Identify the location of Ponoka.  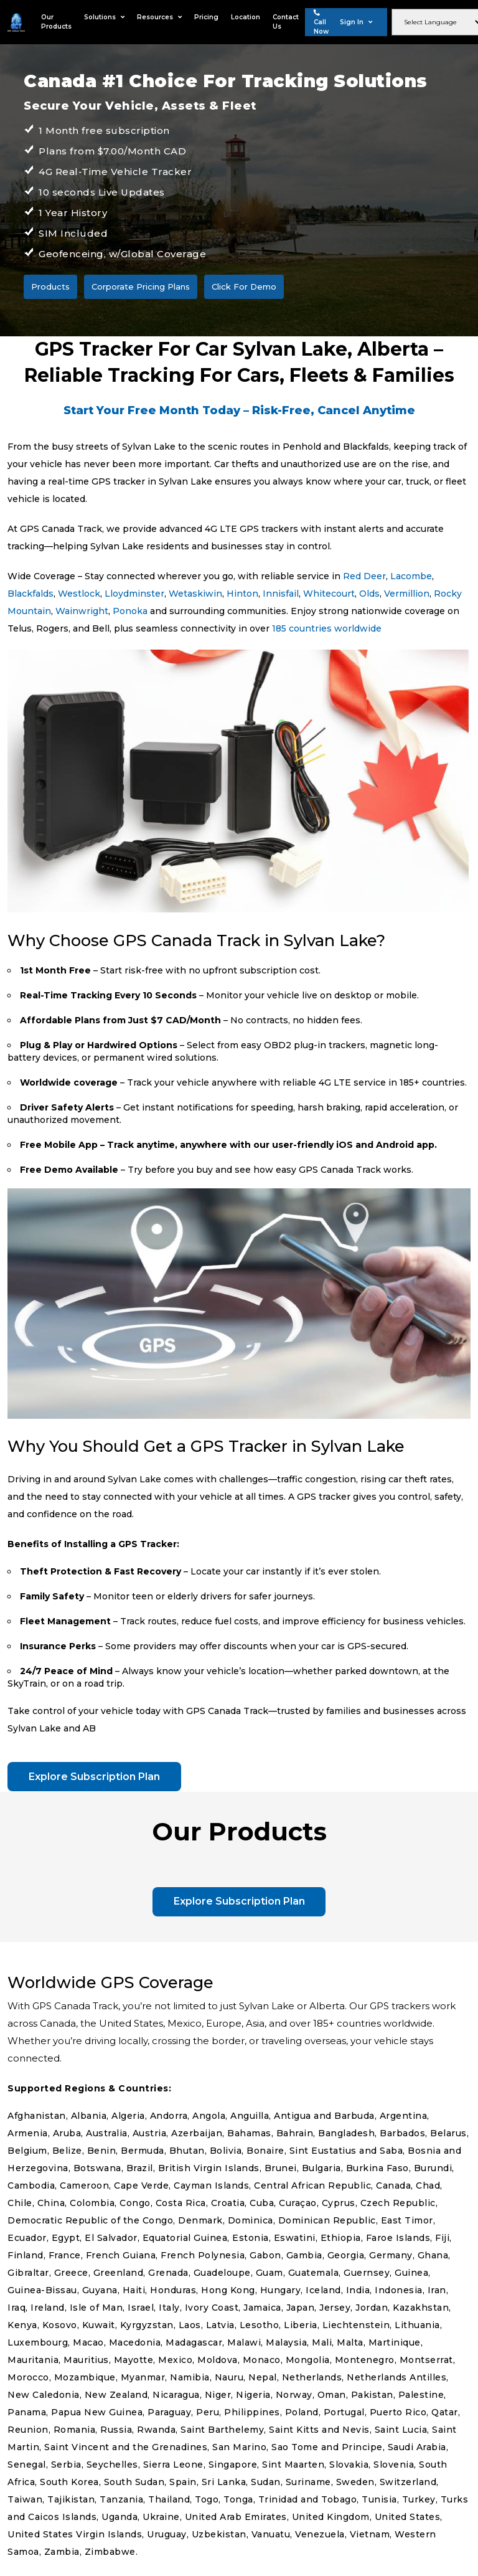
(130, 611).